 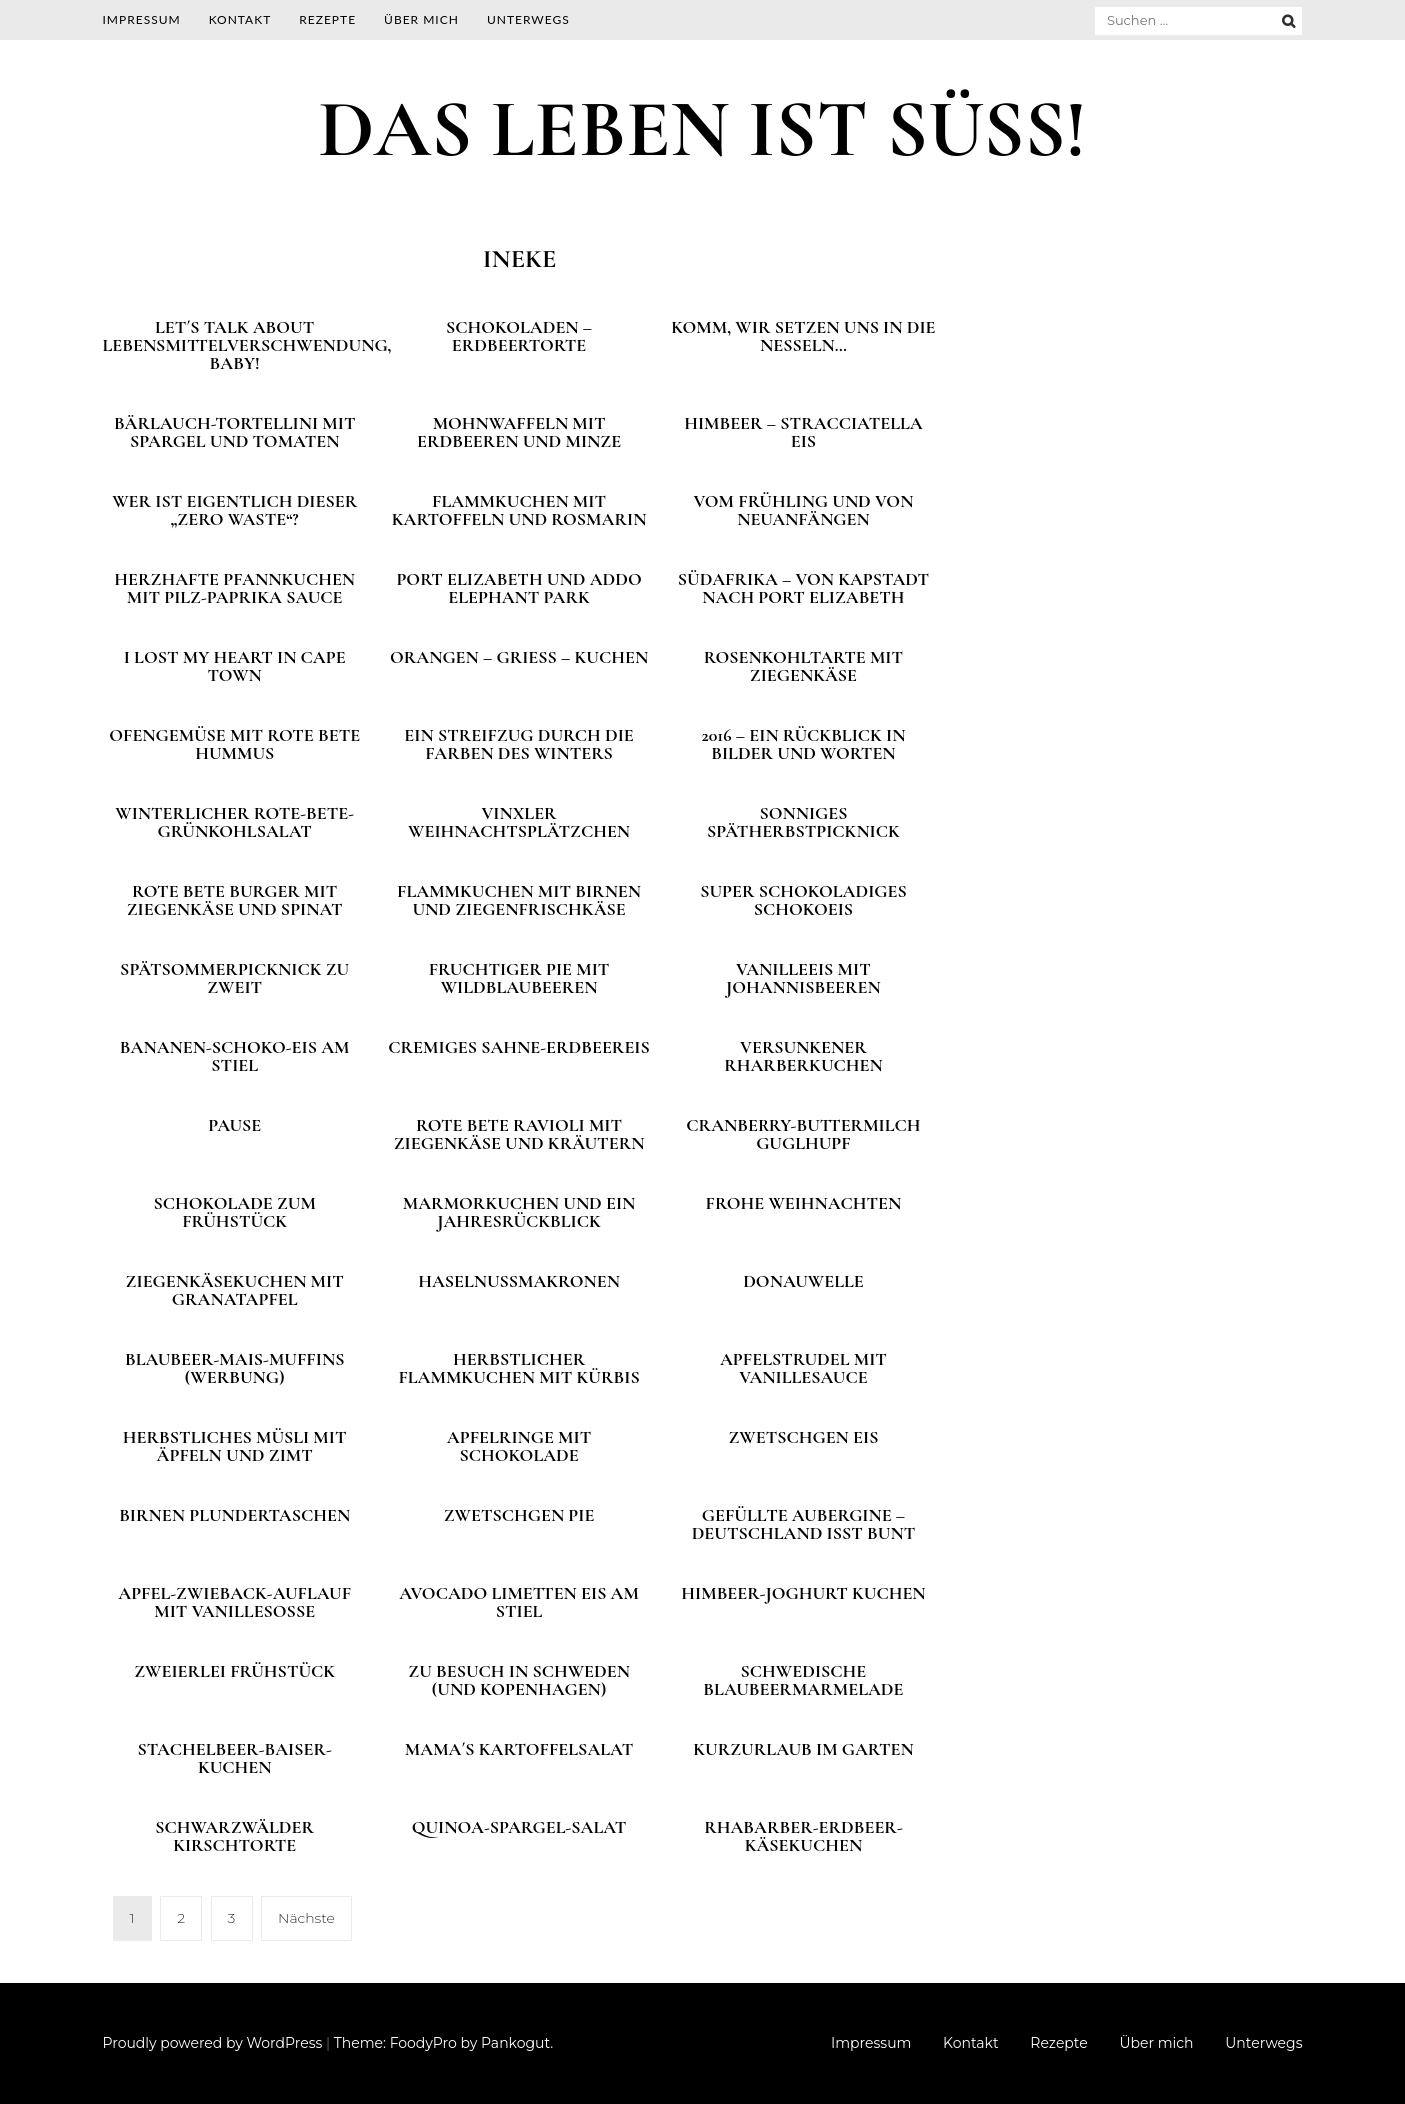 I want to click on Schwarzwälder Kirschtorte, so click(x=234, y=1836).